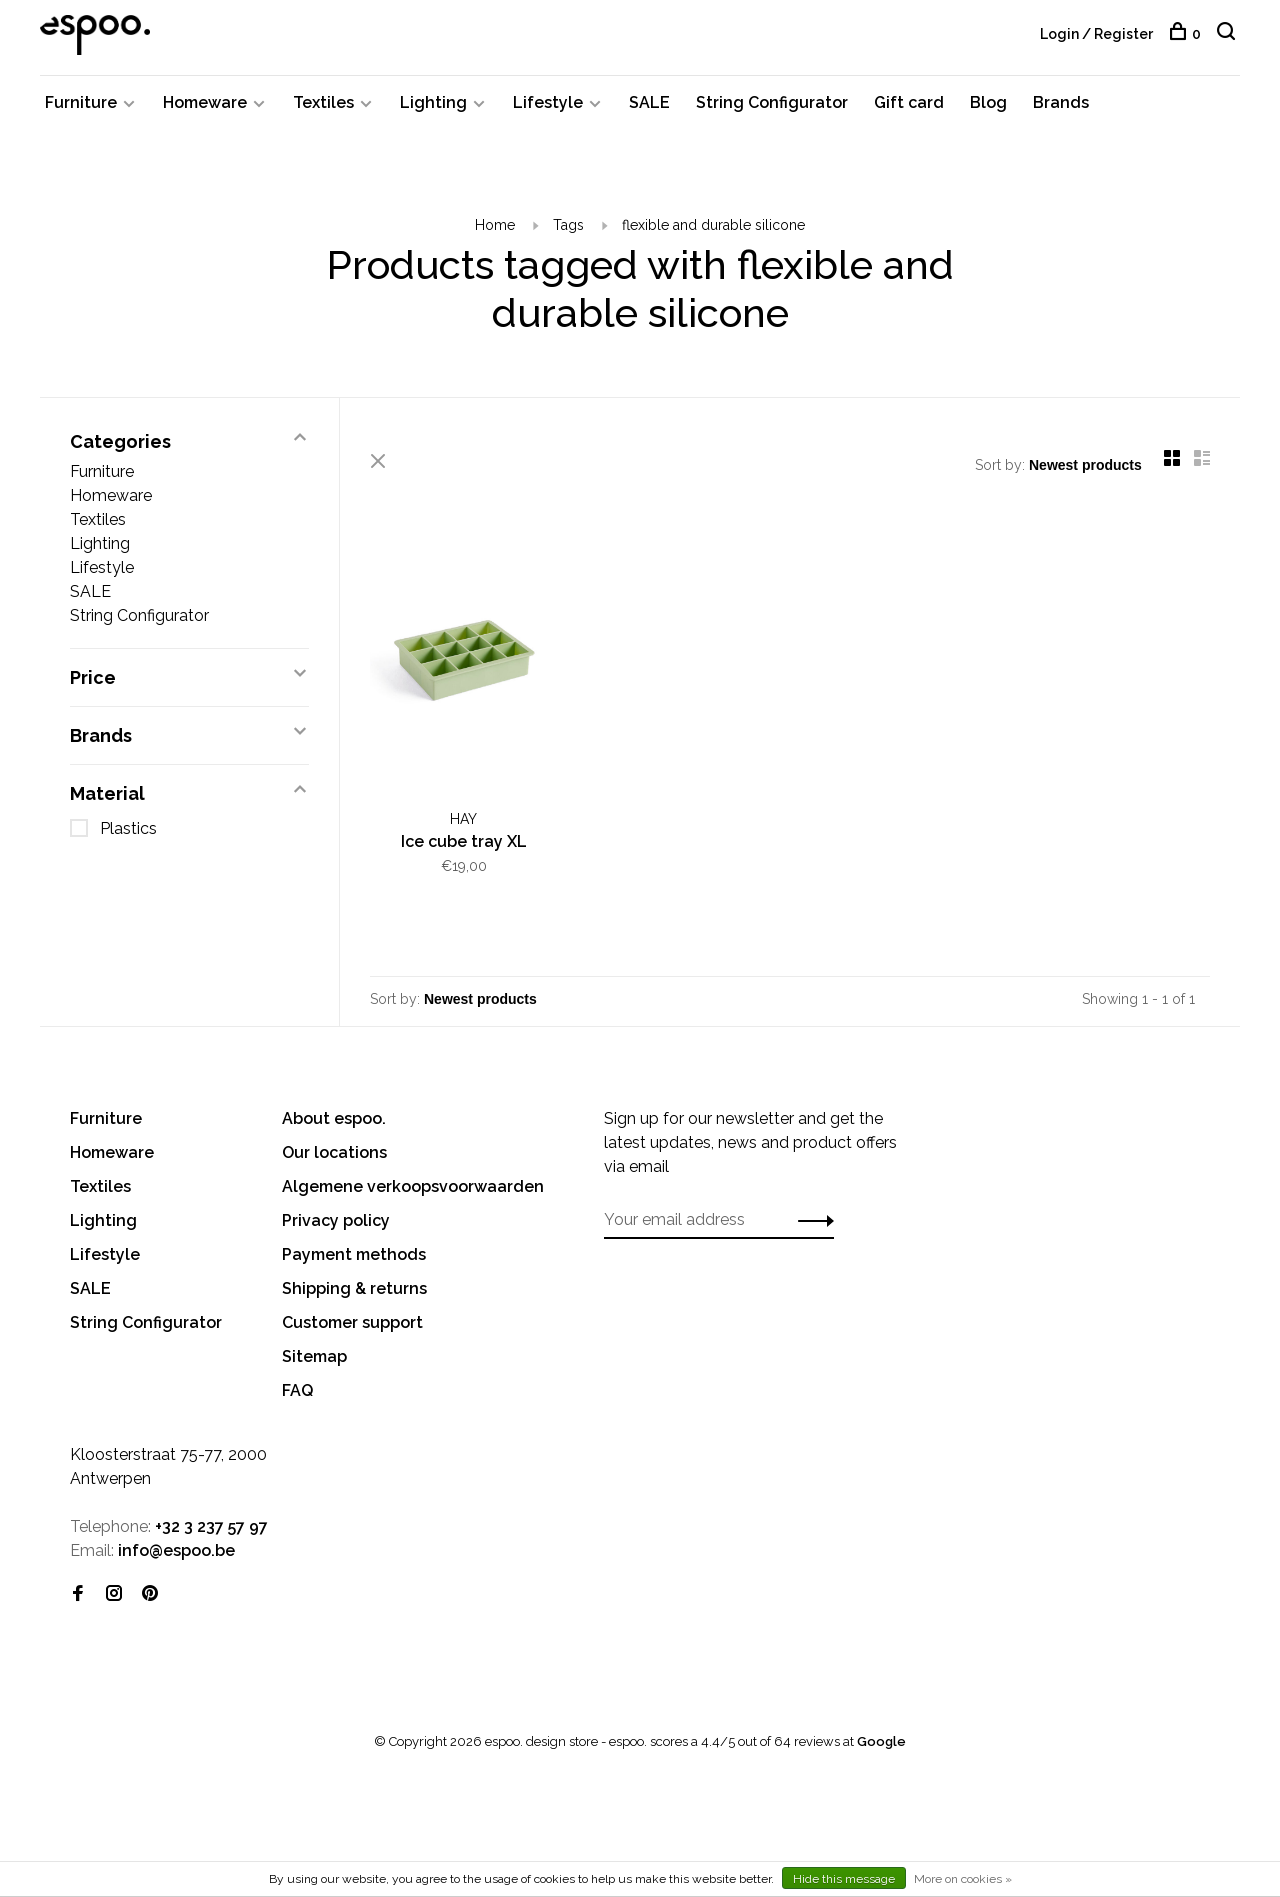 The width and height of the screenshot is (1280, 1897). What do you see at coordinates (336, 1220) in the screenshot?
I see `Privacy policy` at bounding box center [336, 1220].